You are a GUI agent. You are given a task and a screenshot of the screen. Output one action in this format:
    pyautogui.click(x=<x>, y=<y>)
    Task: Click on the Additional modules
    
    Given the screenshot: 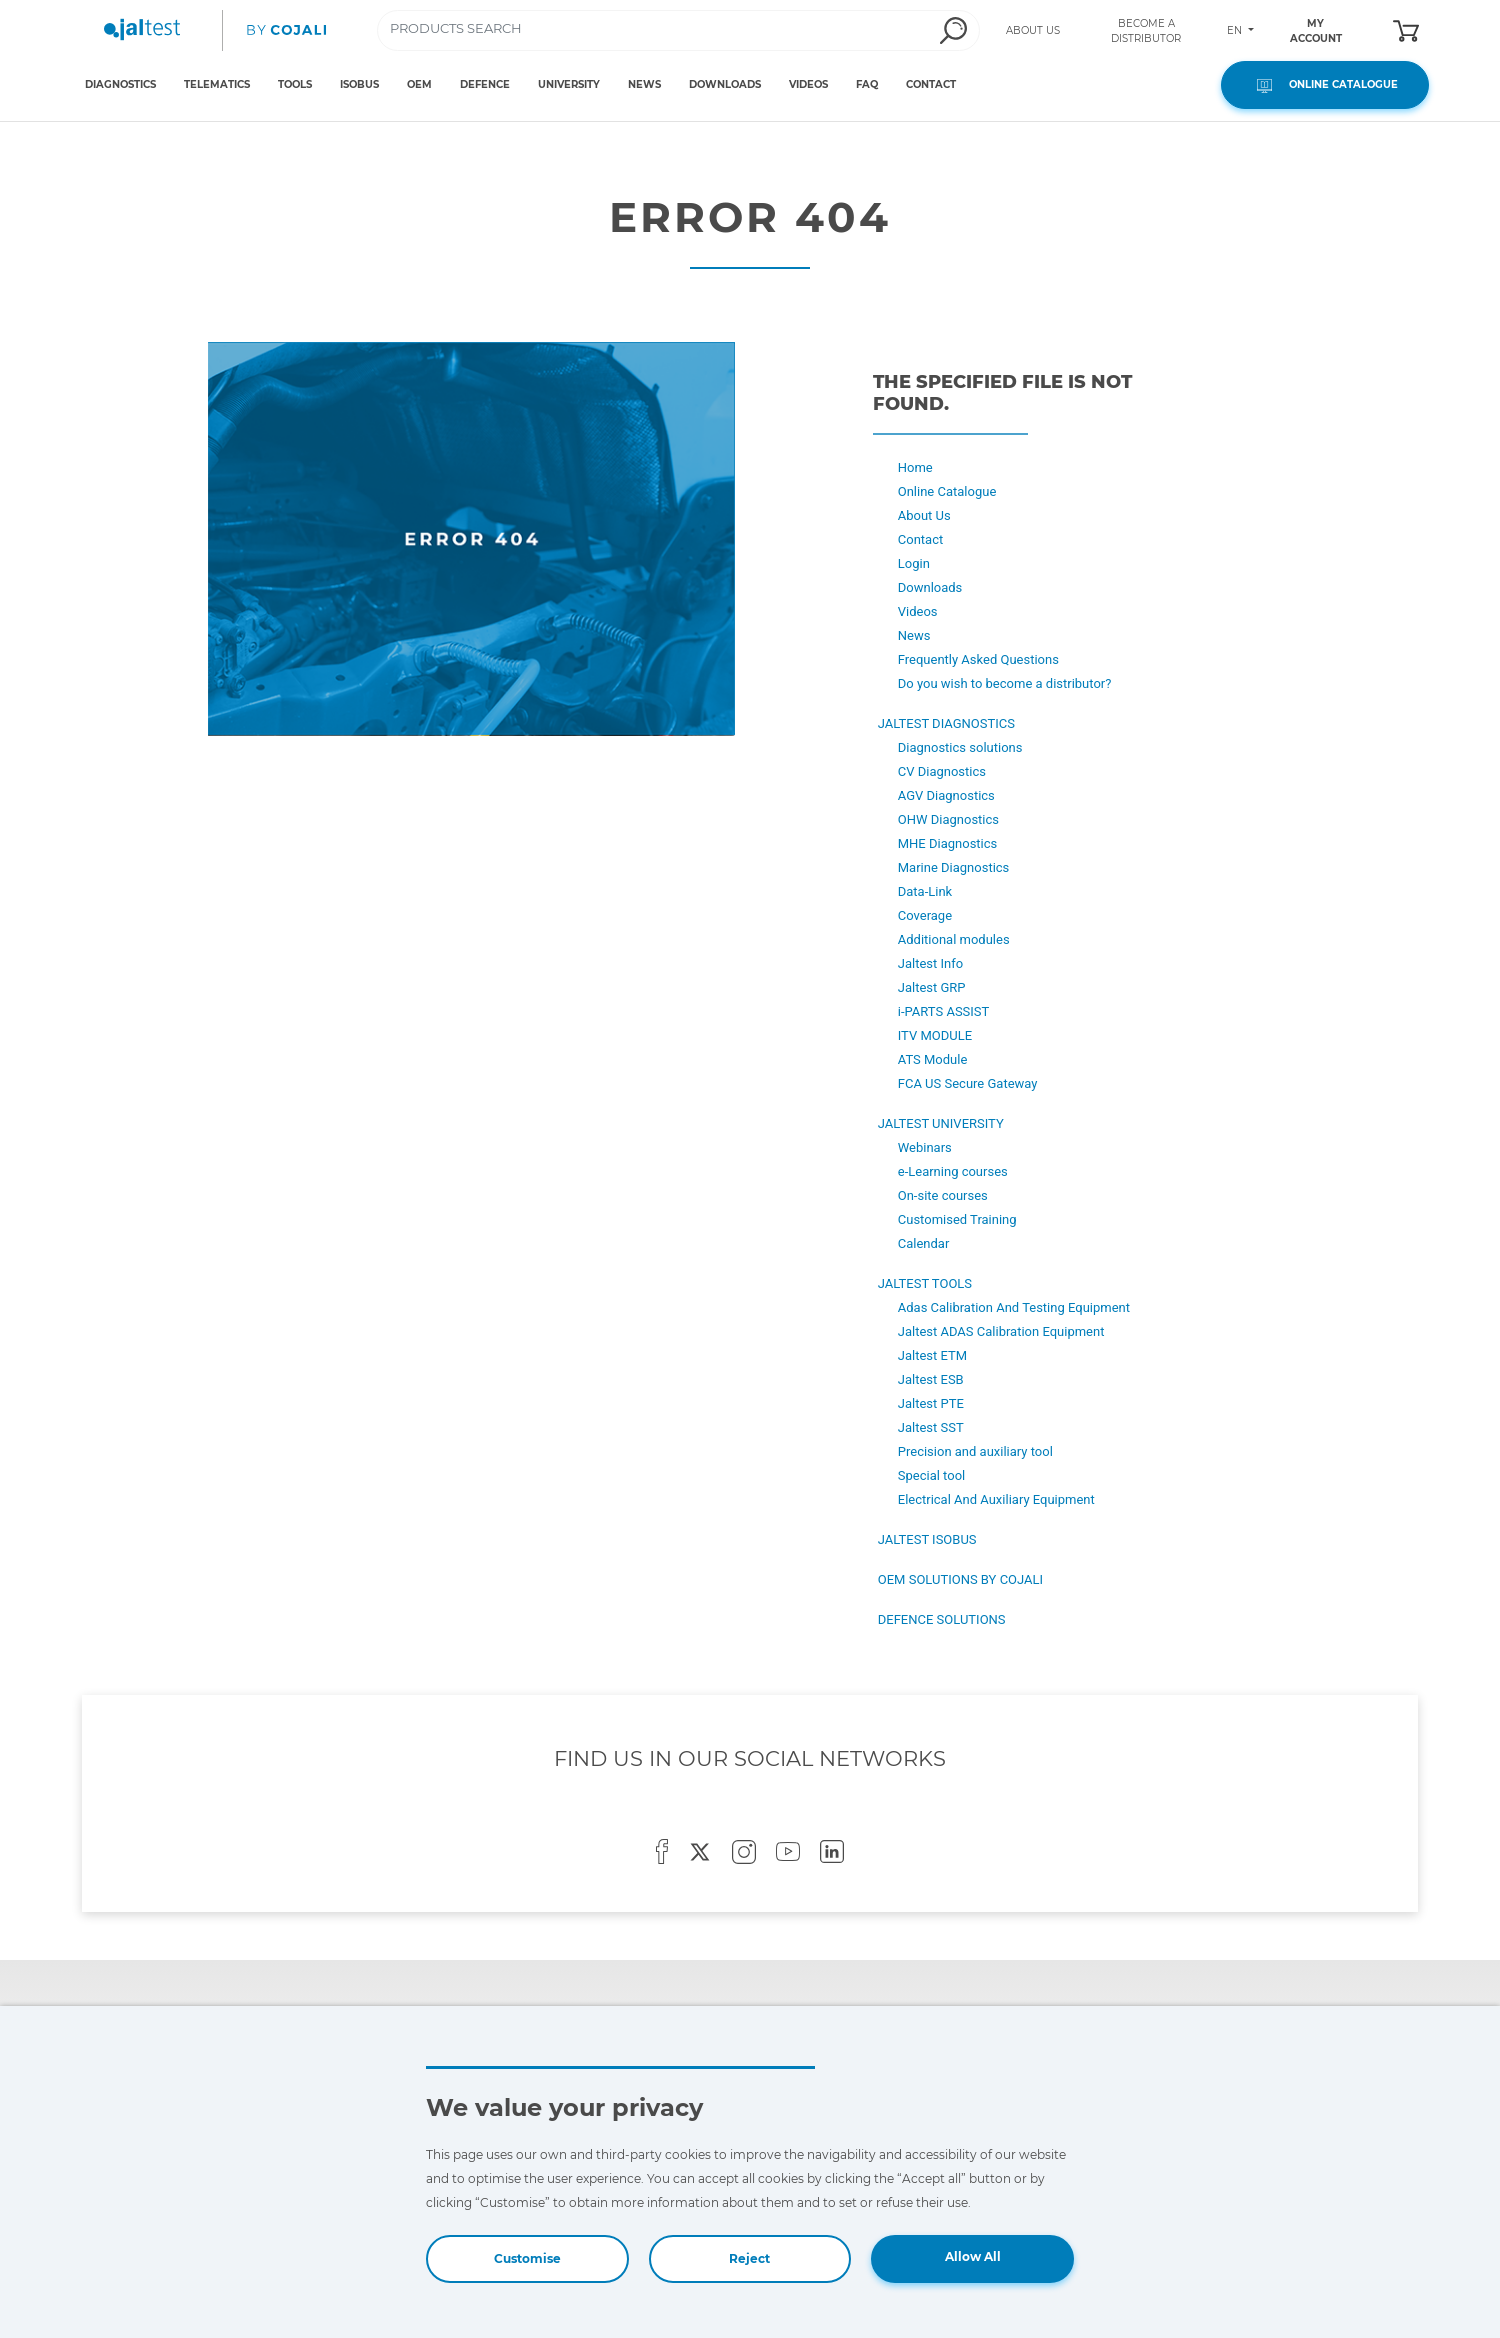 What is the action you would take?
    pyautogui.click(x=954, y=939)
    